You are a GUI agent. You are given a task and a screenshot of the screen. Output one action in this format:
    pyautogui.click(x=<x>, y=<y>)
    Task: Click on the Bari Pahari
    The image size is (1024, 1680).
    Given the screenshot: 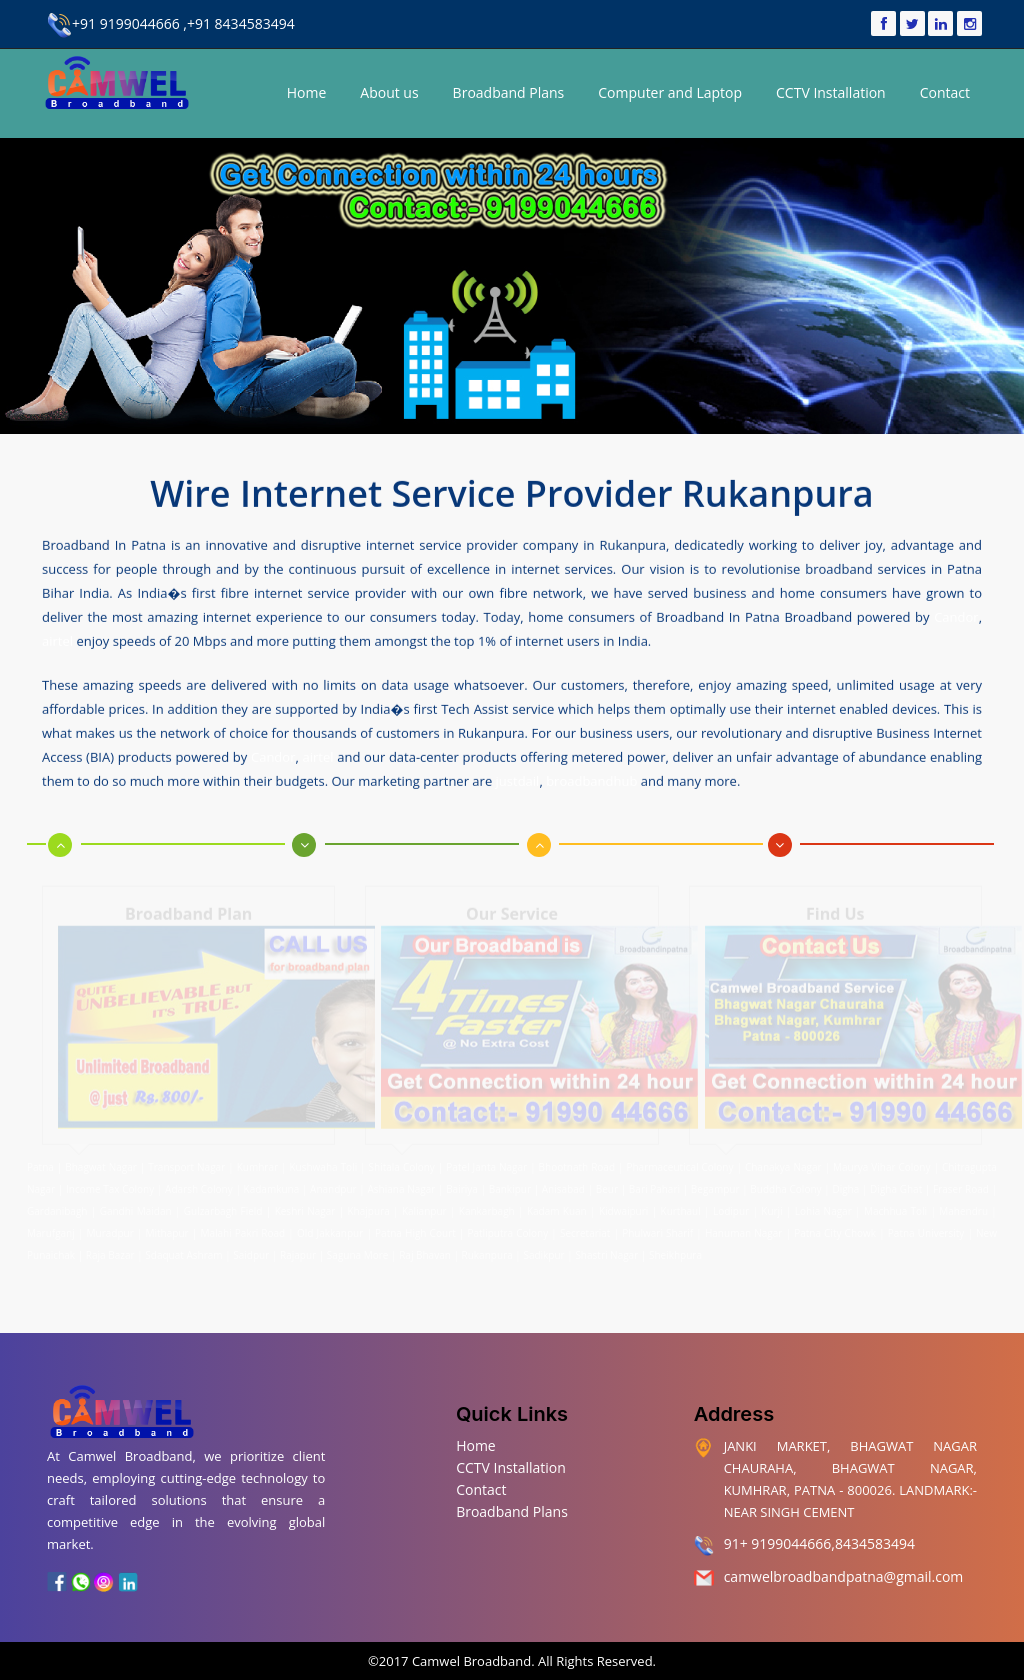 What is the action you would take?
    pyautogui.click(x=654, y=1184)
    